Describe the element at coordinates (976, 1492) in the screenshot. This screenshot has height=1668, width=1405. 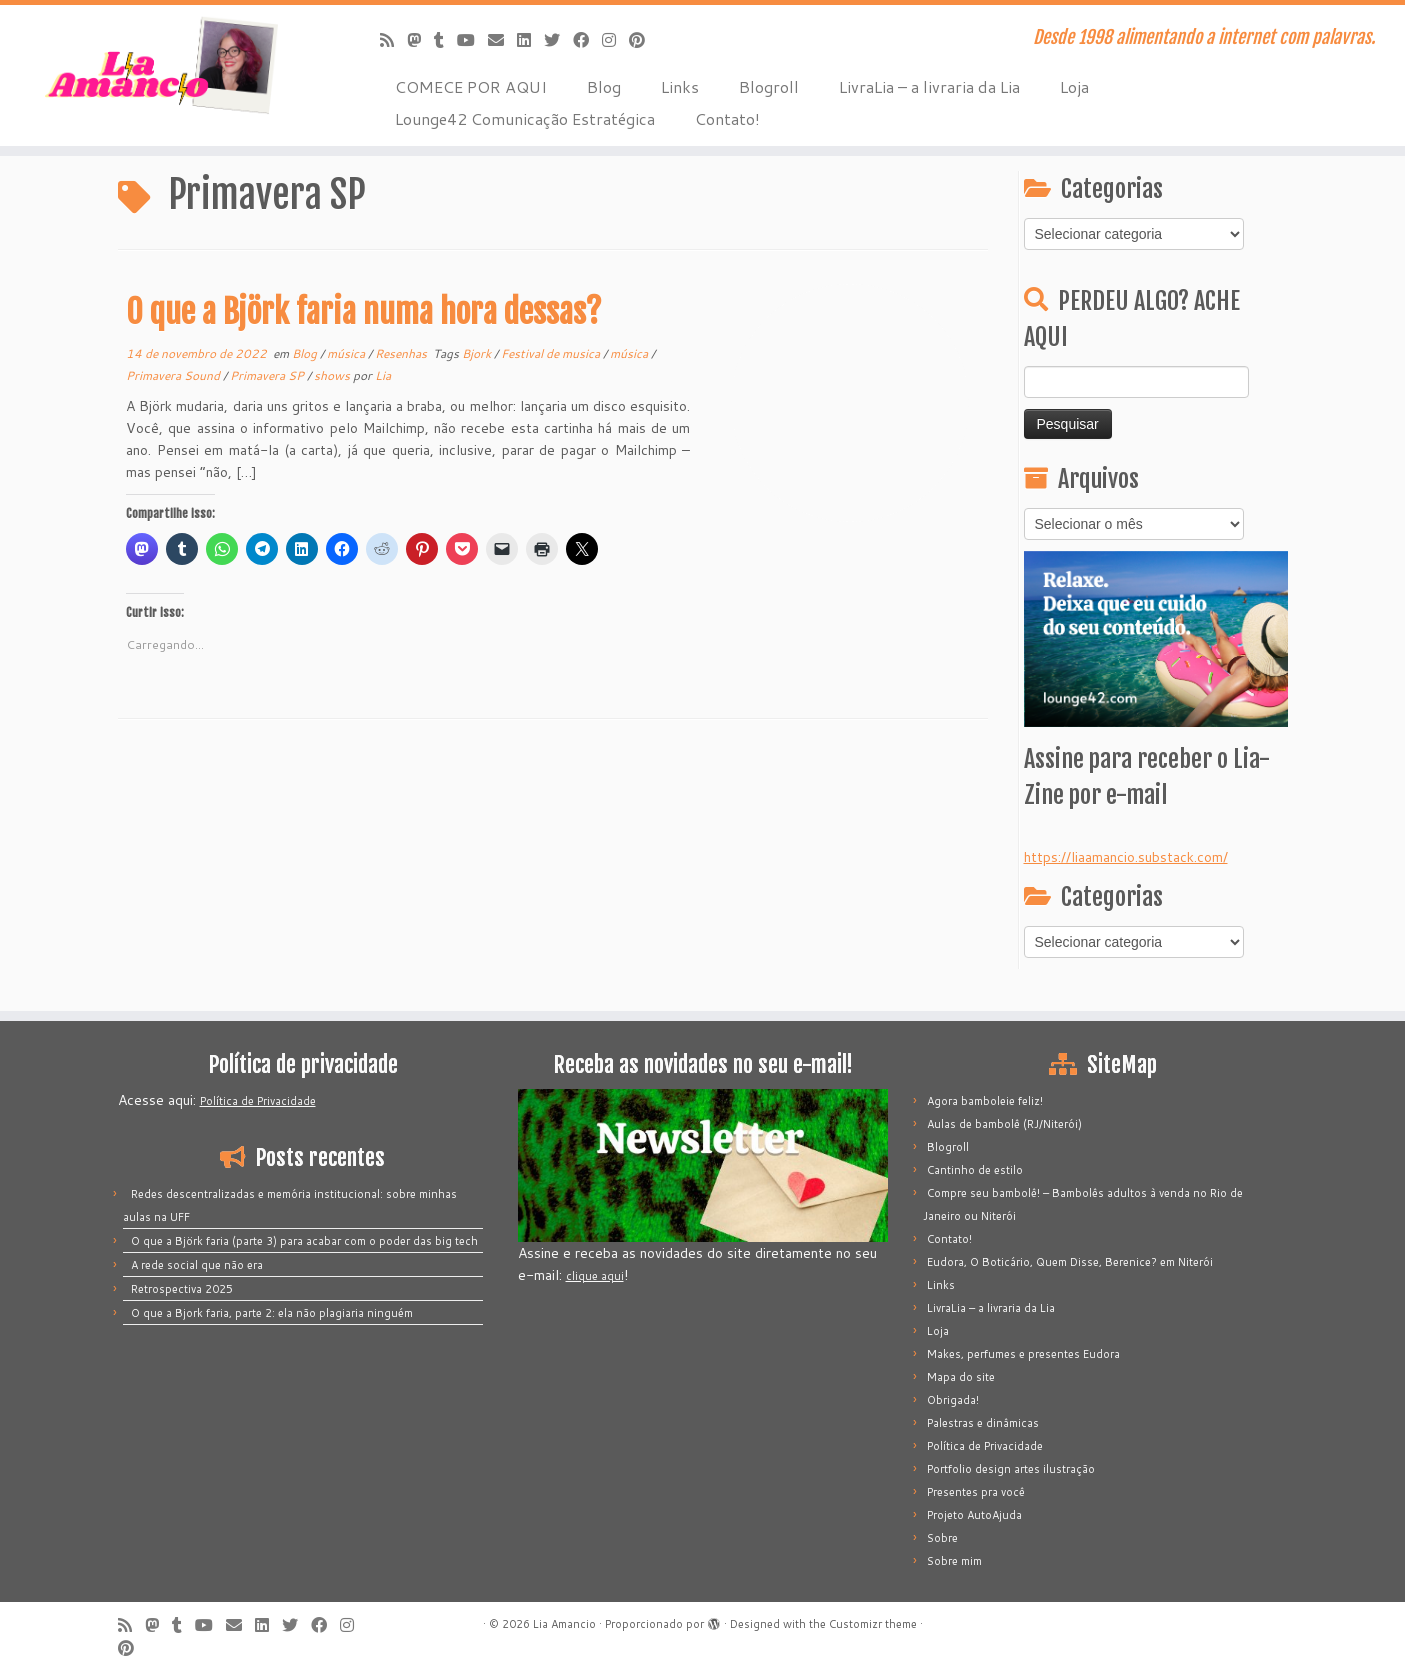
I see `Presentes pra você` at that location.